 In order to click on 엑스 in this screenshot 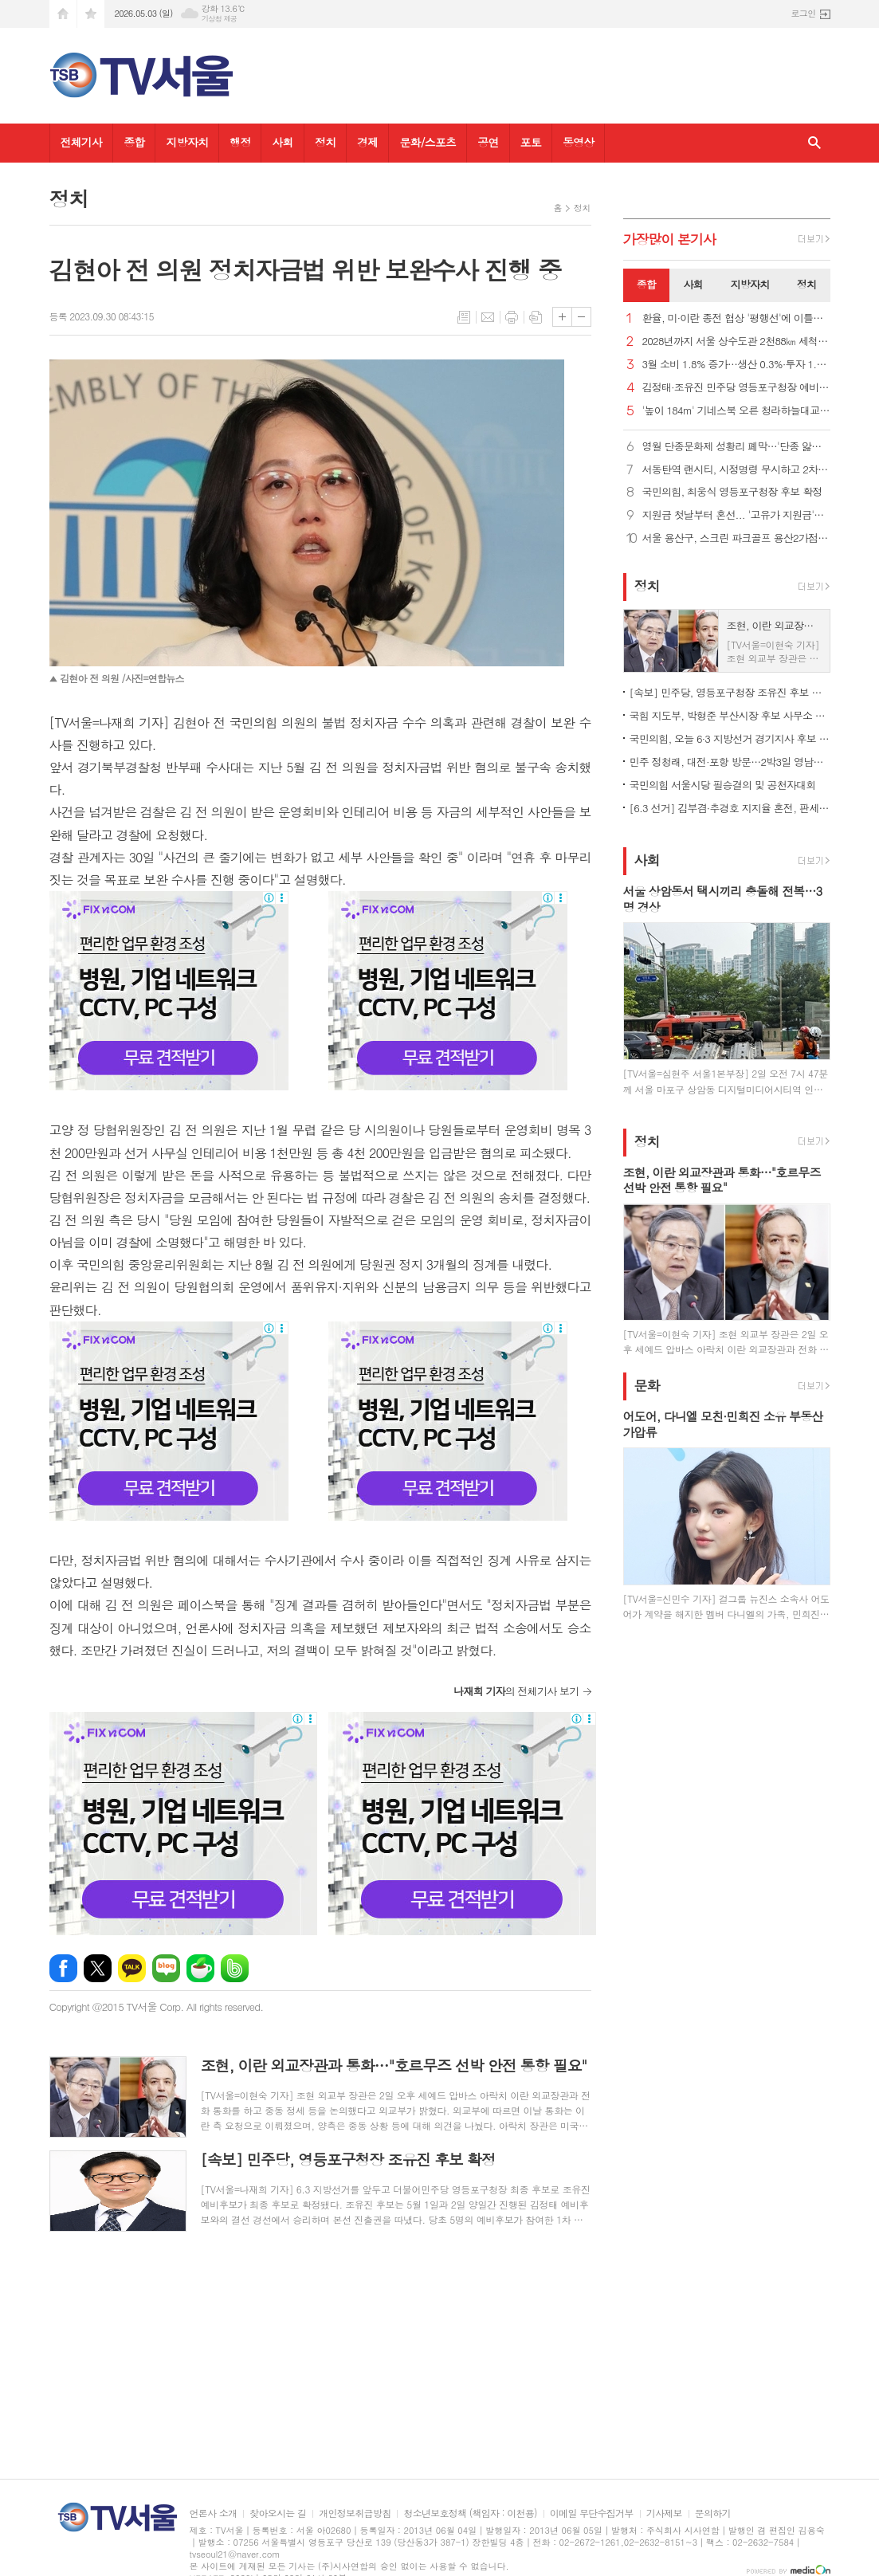, I will do `click(98, 1968)`.